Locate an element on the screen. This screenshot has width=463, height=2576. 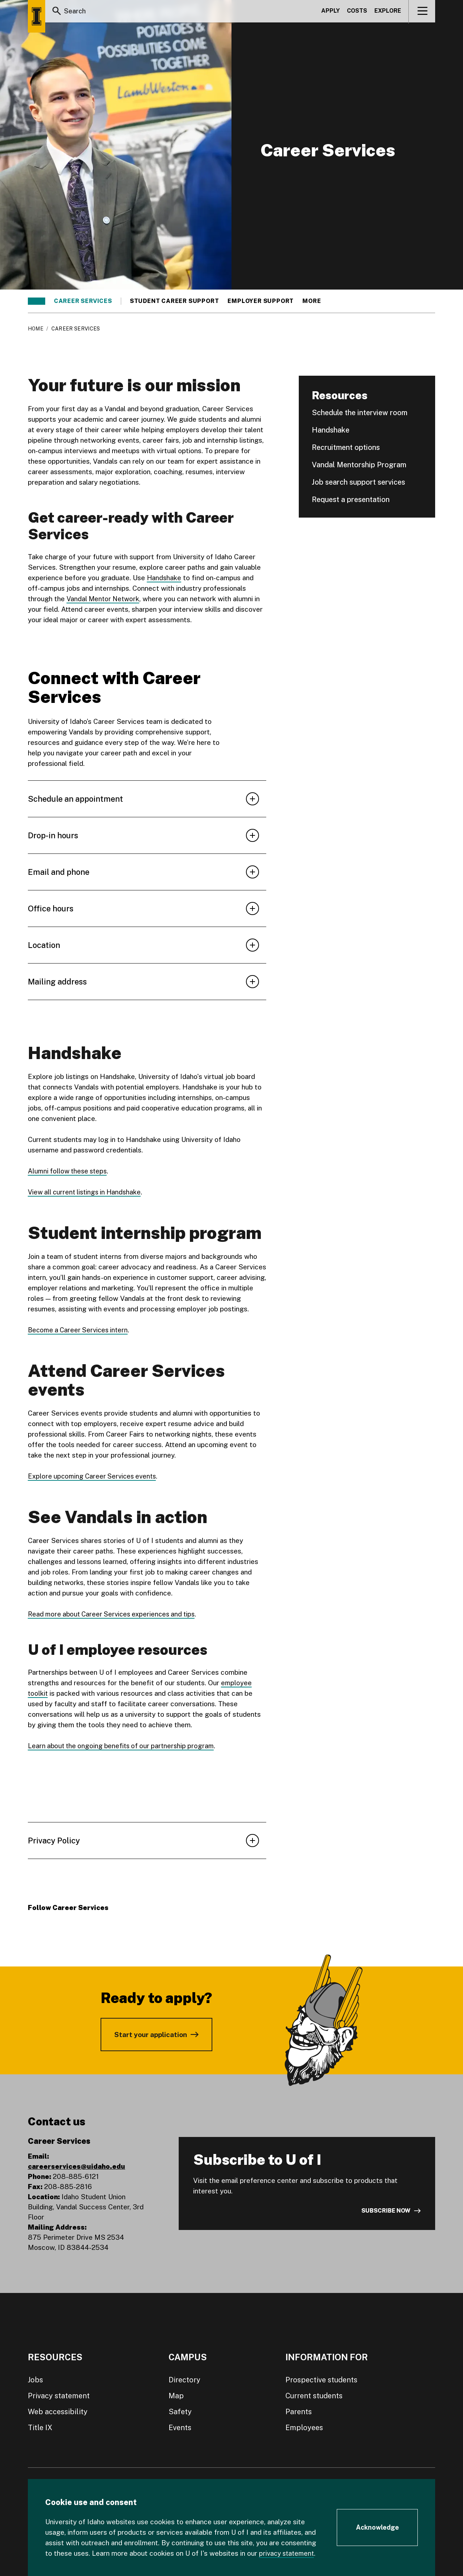
Explore is located at coordinates (387, 12).